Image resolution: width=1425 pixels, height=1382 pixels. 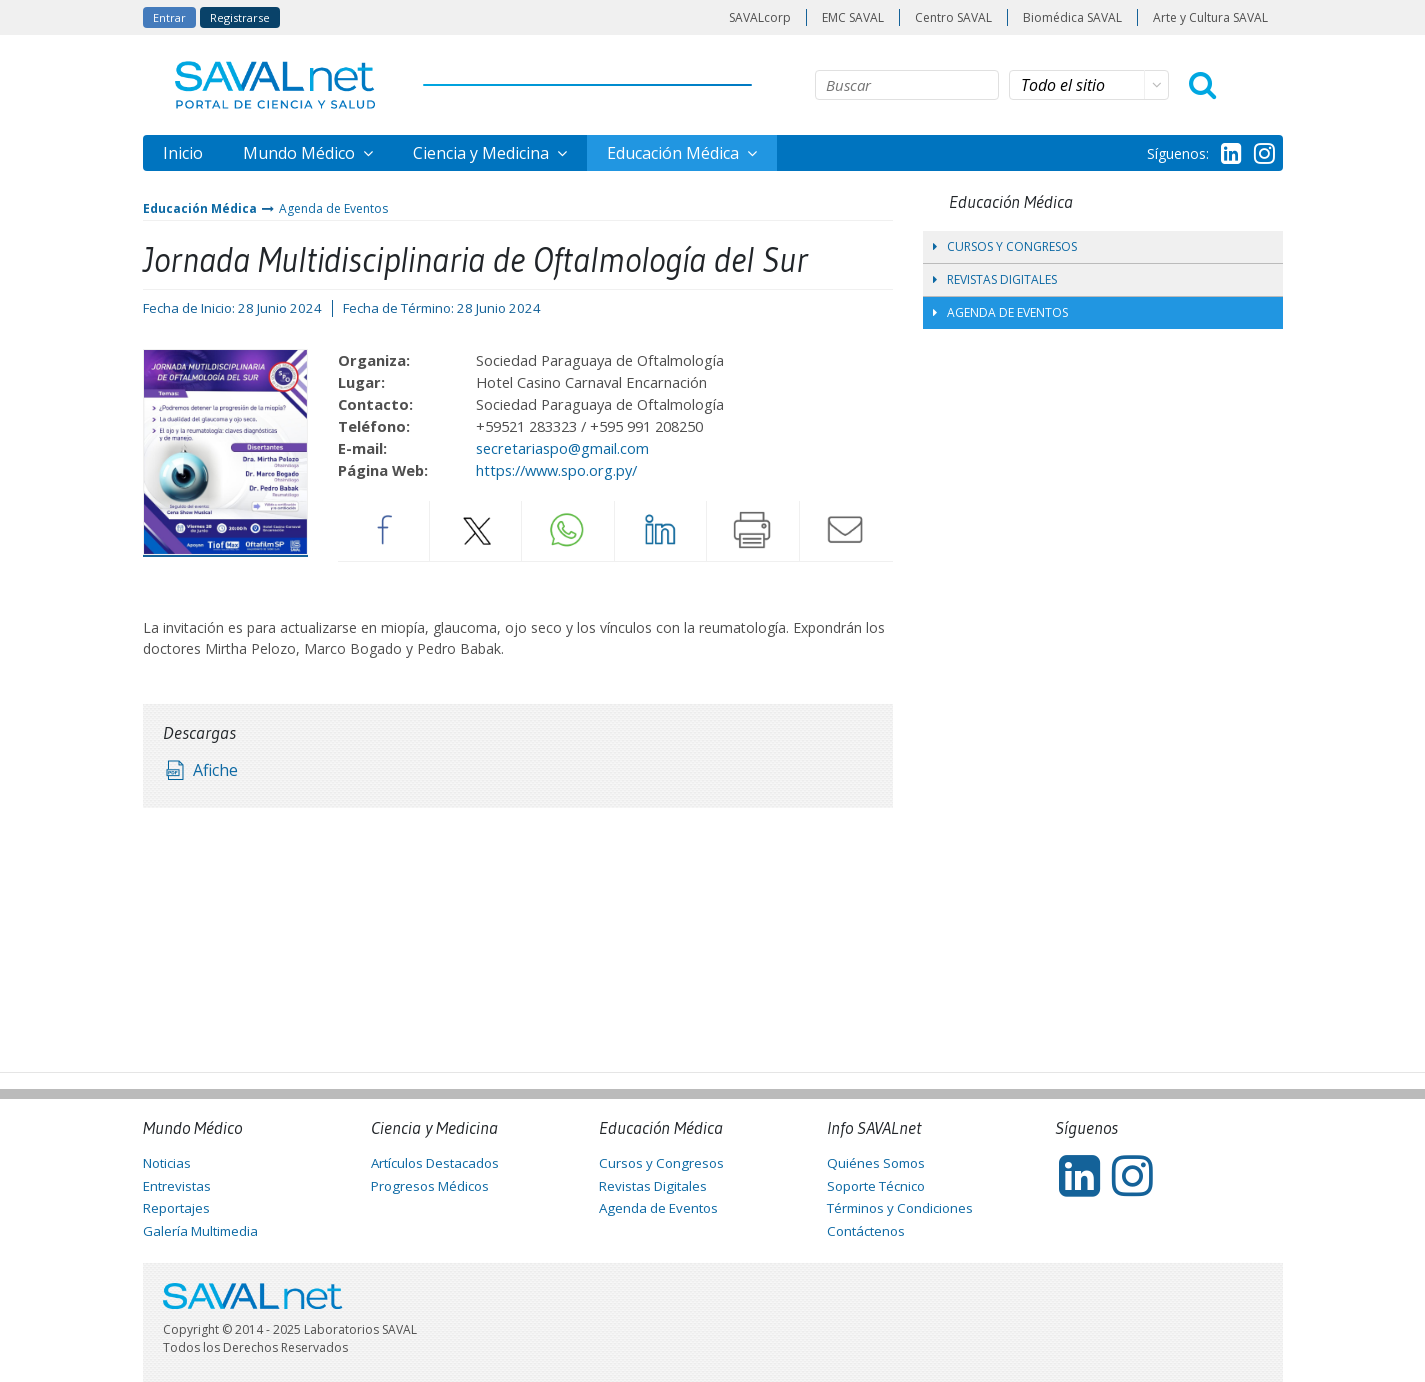 What do you see at coordinates (240, 17) in the screenshot?
I see `Registrarse` at bounding box center [240, 17].